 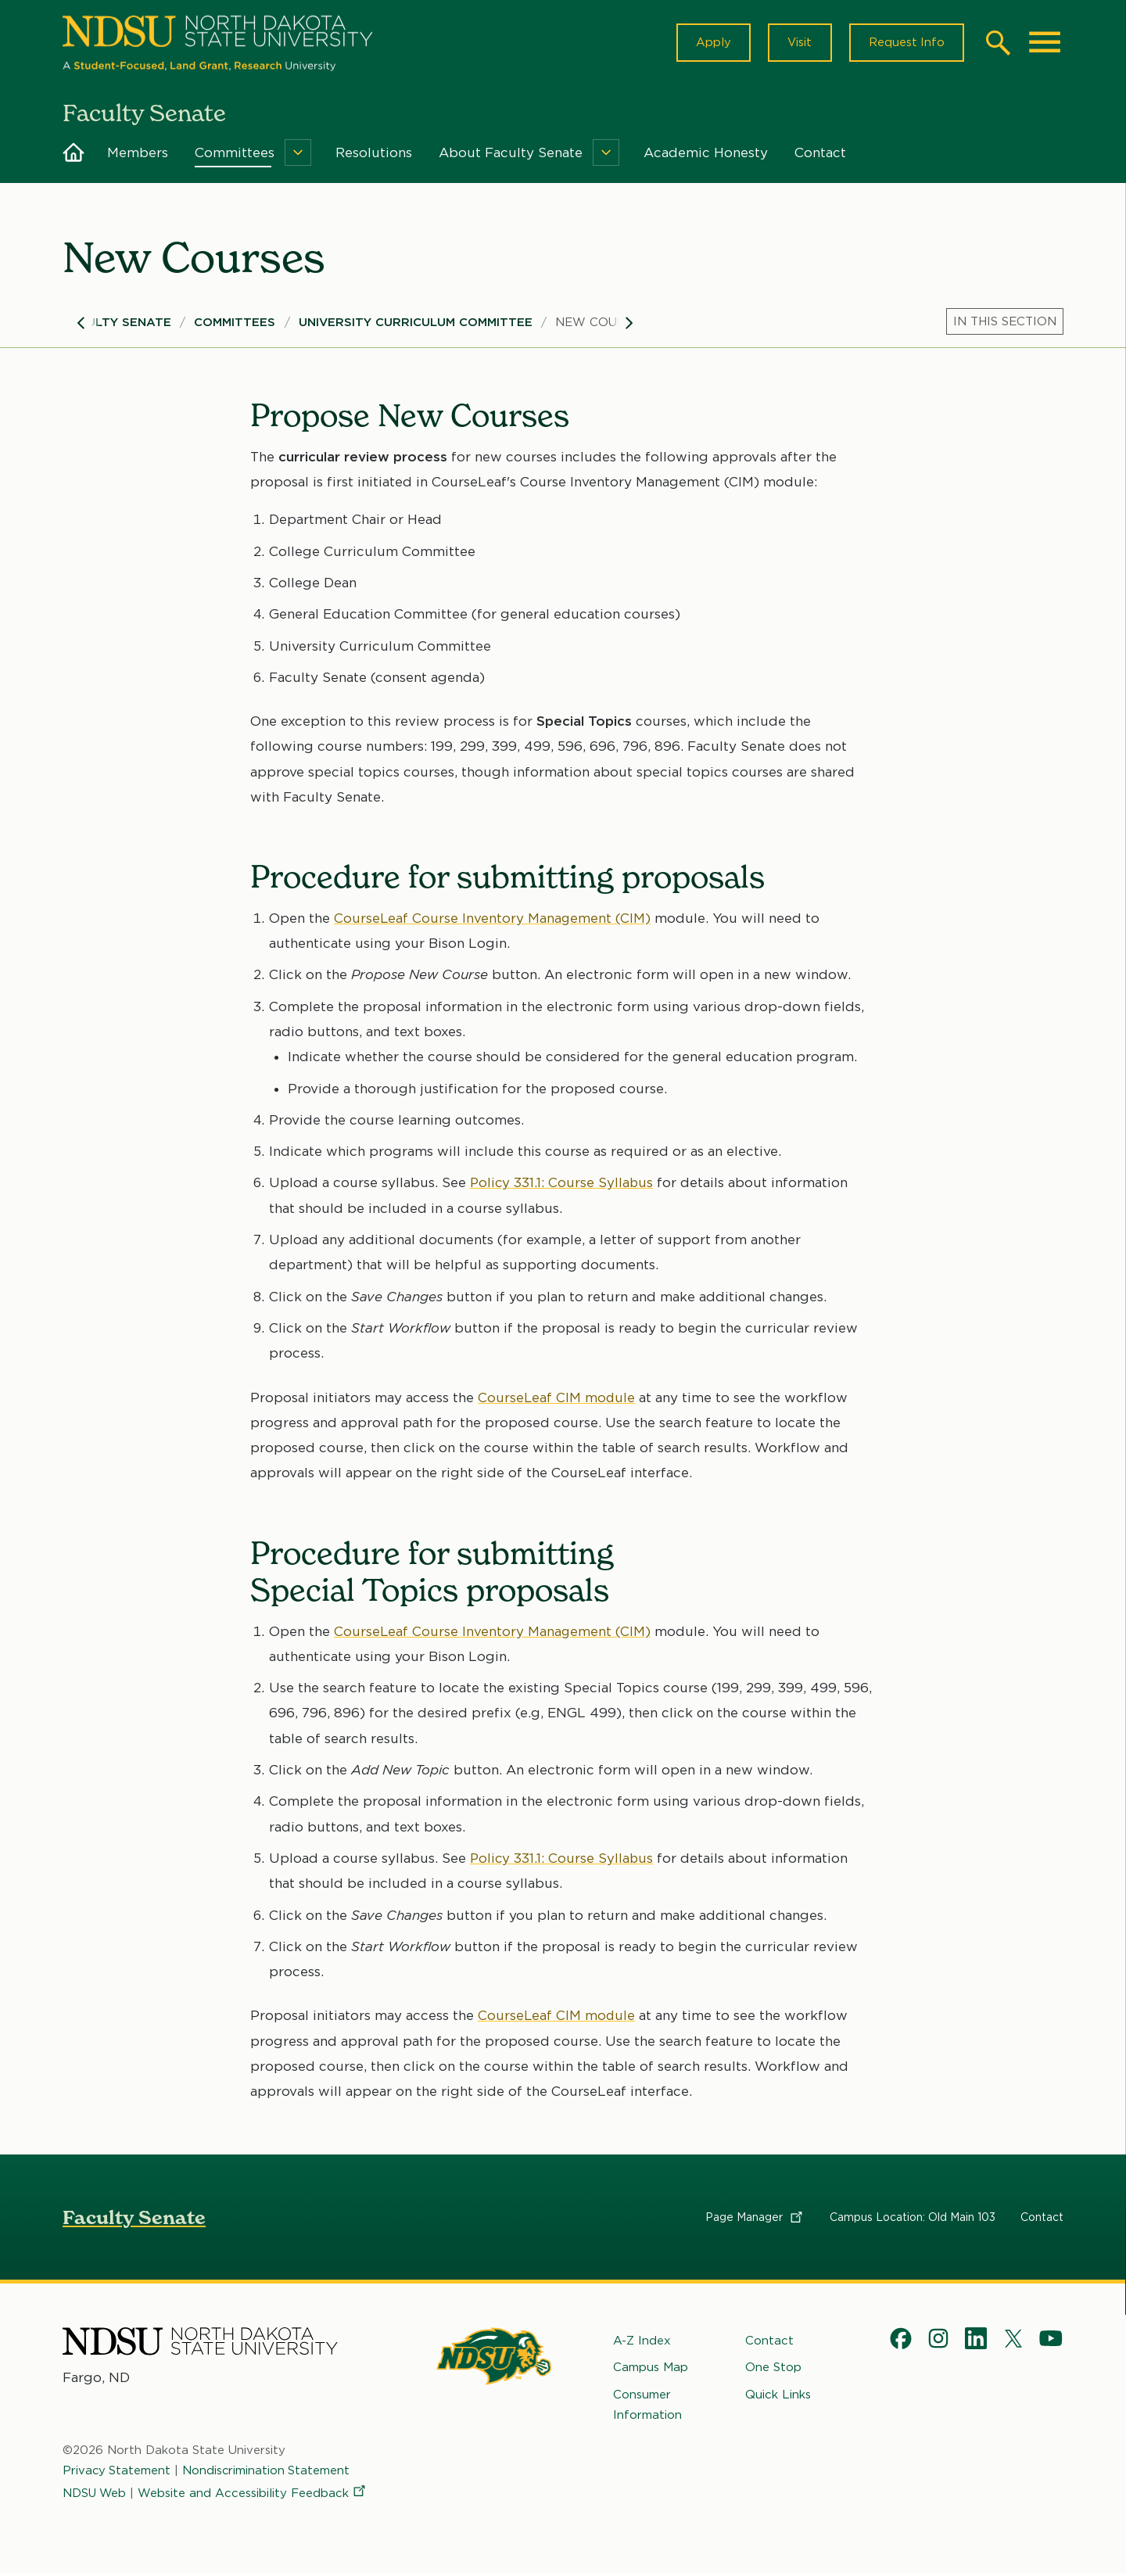 What do you see at coordinates (709, 44) in the screenshot?
I see `Apply` at bounding box center [709, 44].